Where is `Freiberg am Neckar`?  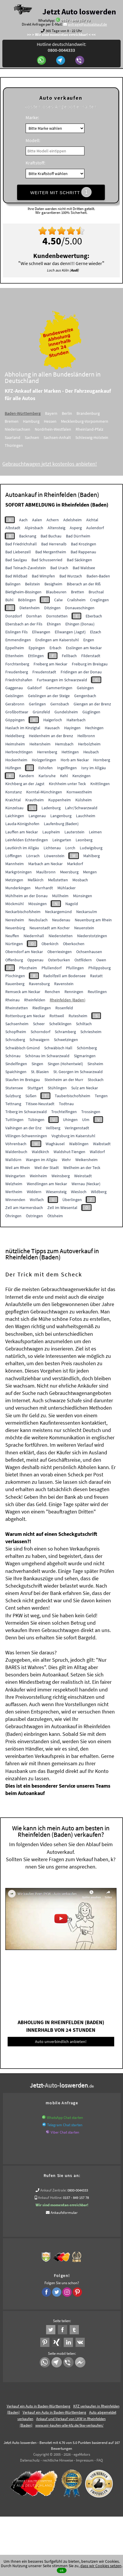
Freiberg am Neckar is located at coordinates (50, 664).